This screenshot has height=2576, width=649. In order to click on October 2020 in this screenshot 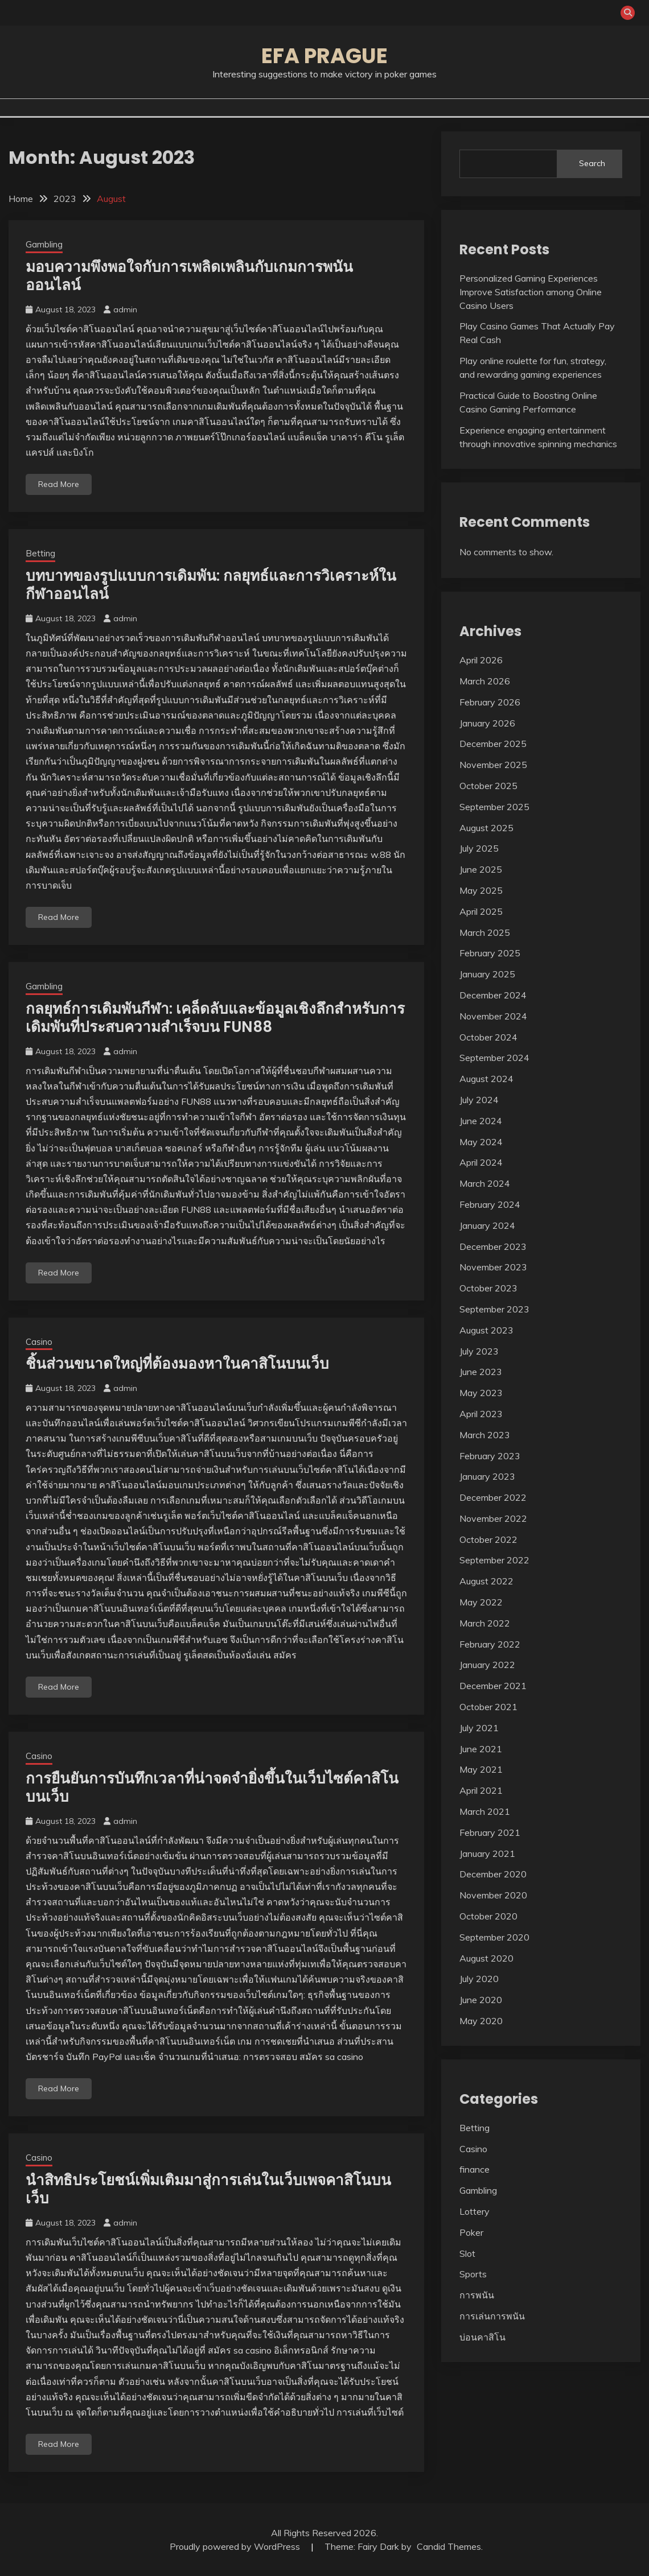, I will do `click(488, 1916)`.